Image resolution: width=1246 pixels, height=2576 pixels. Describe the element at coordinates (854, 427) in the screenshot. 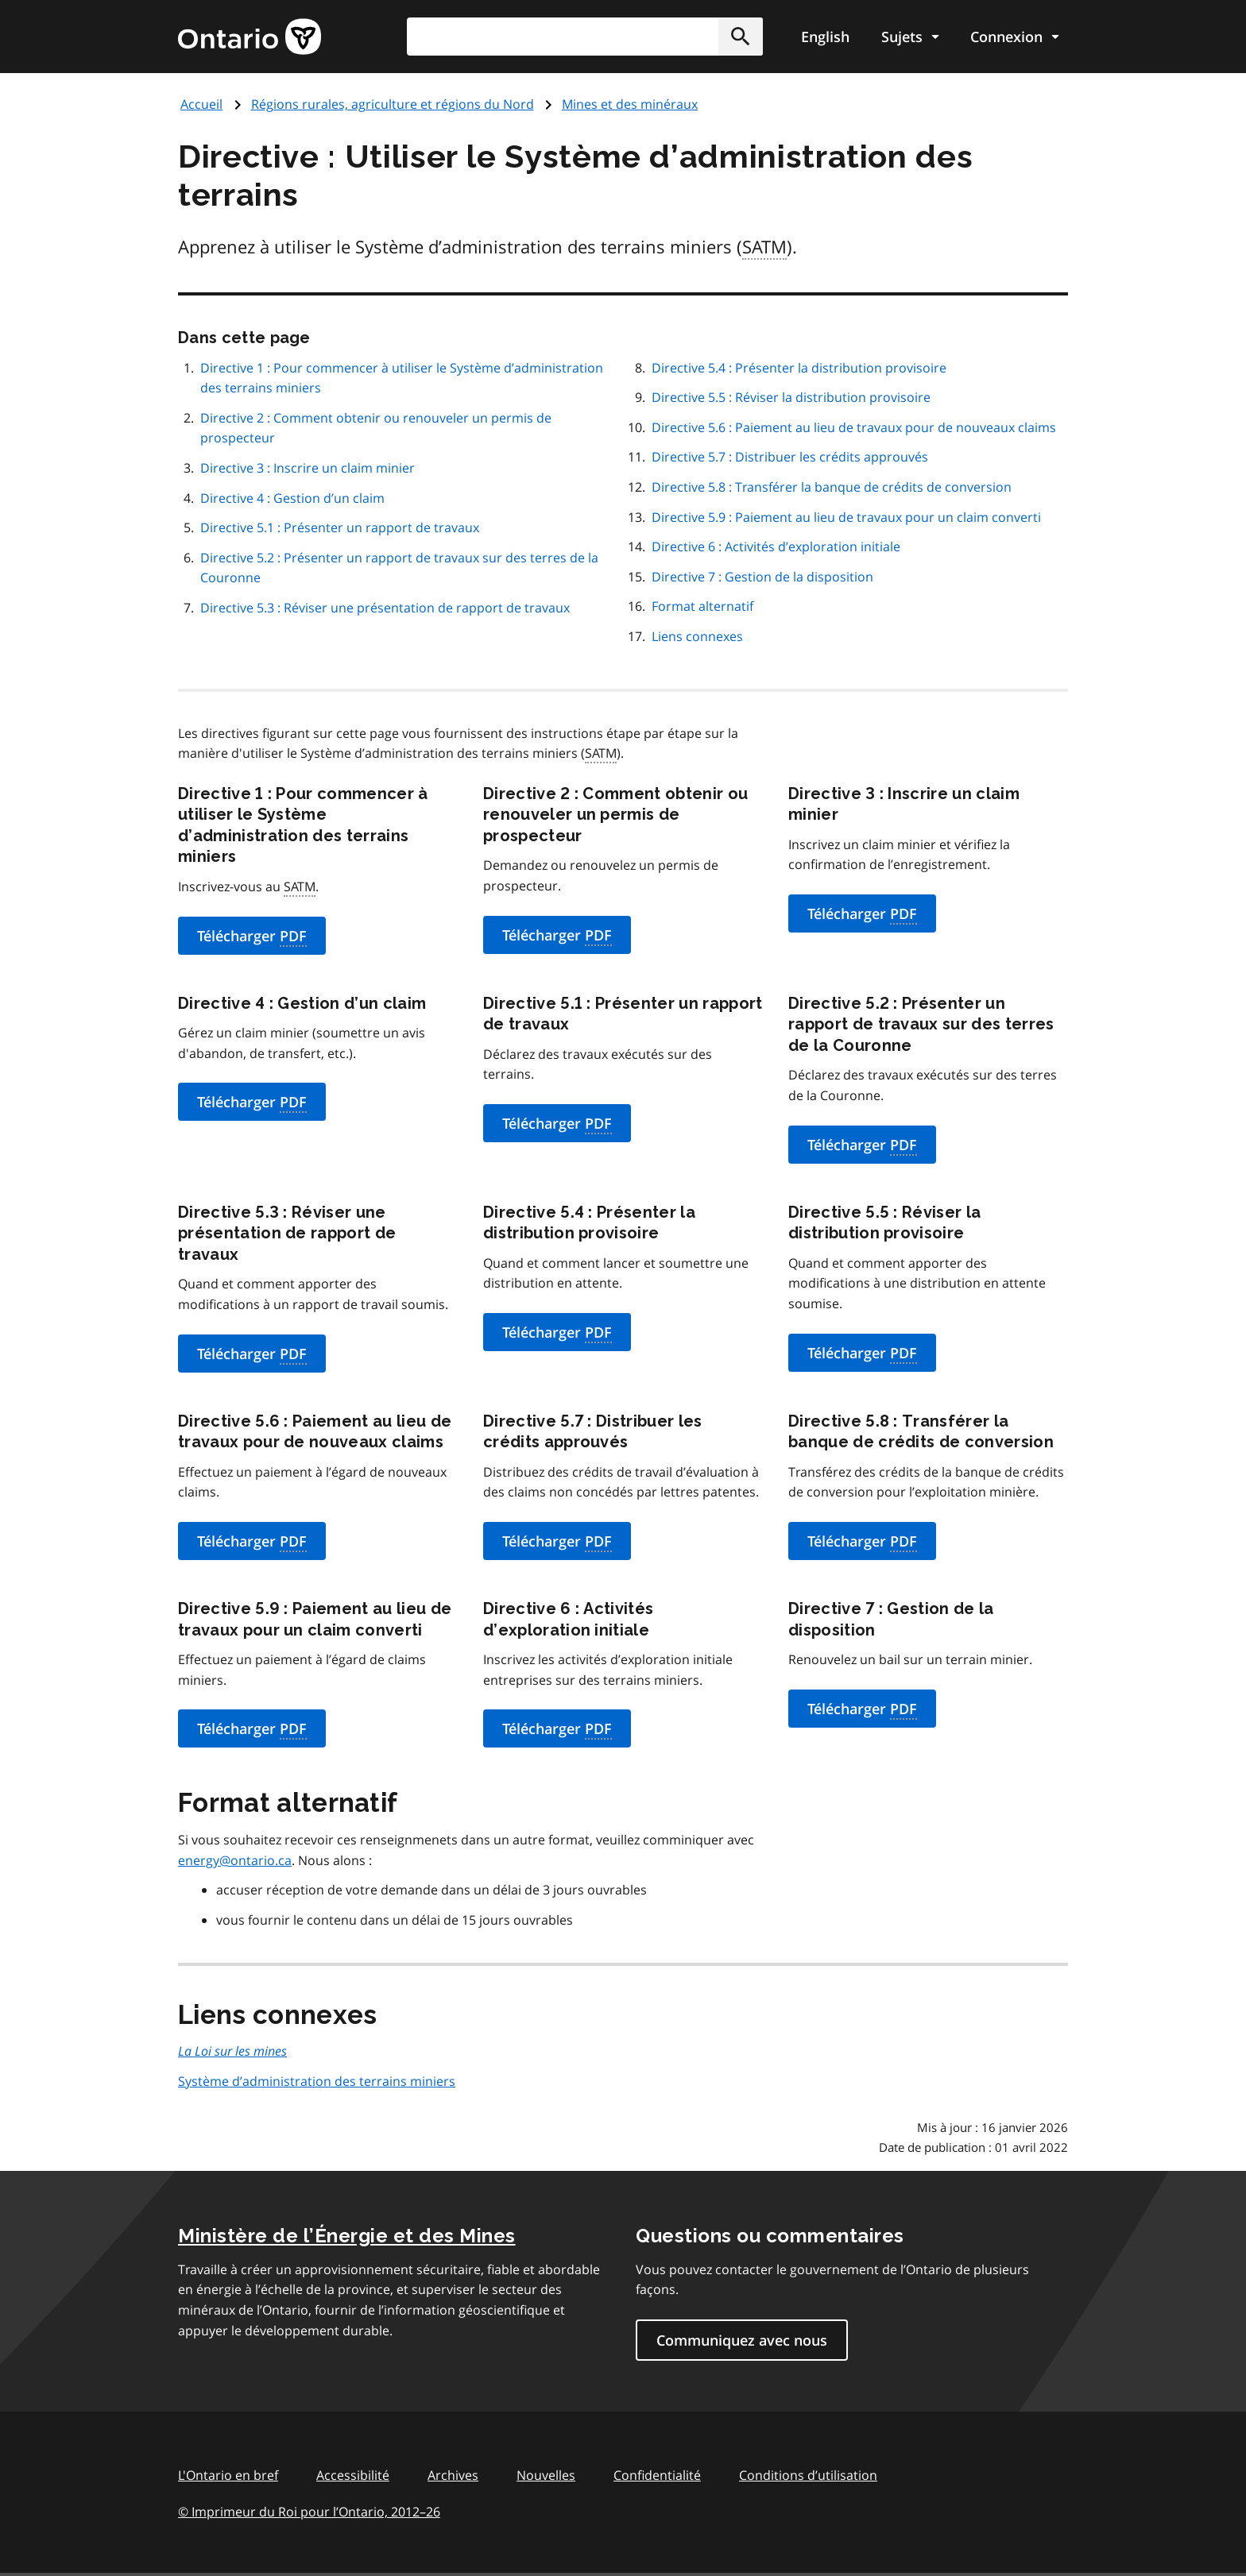

I see `Directive 5.6 : Paiement au lieu de travaux pour de nouveaux claims` at that location.